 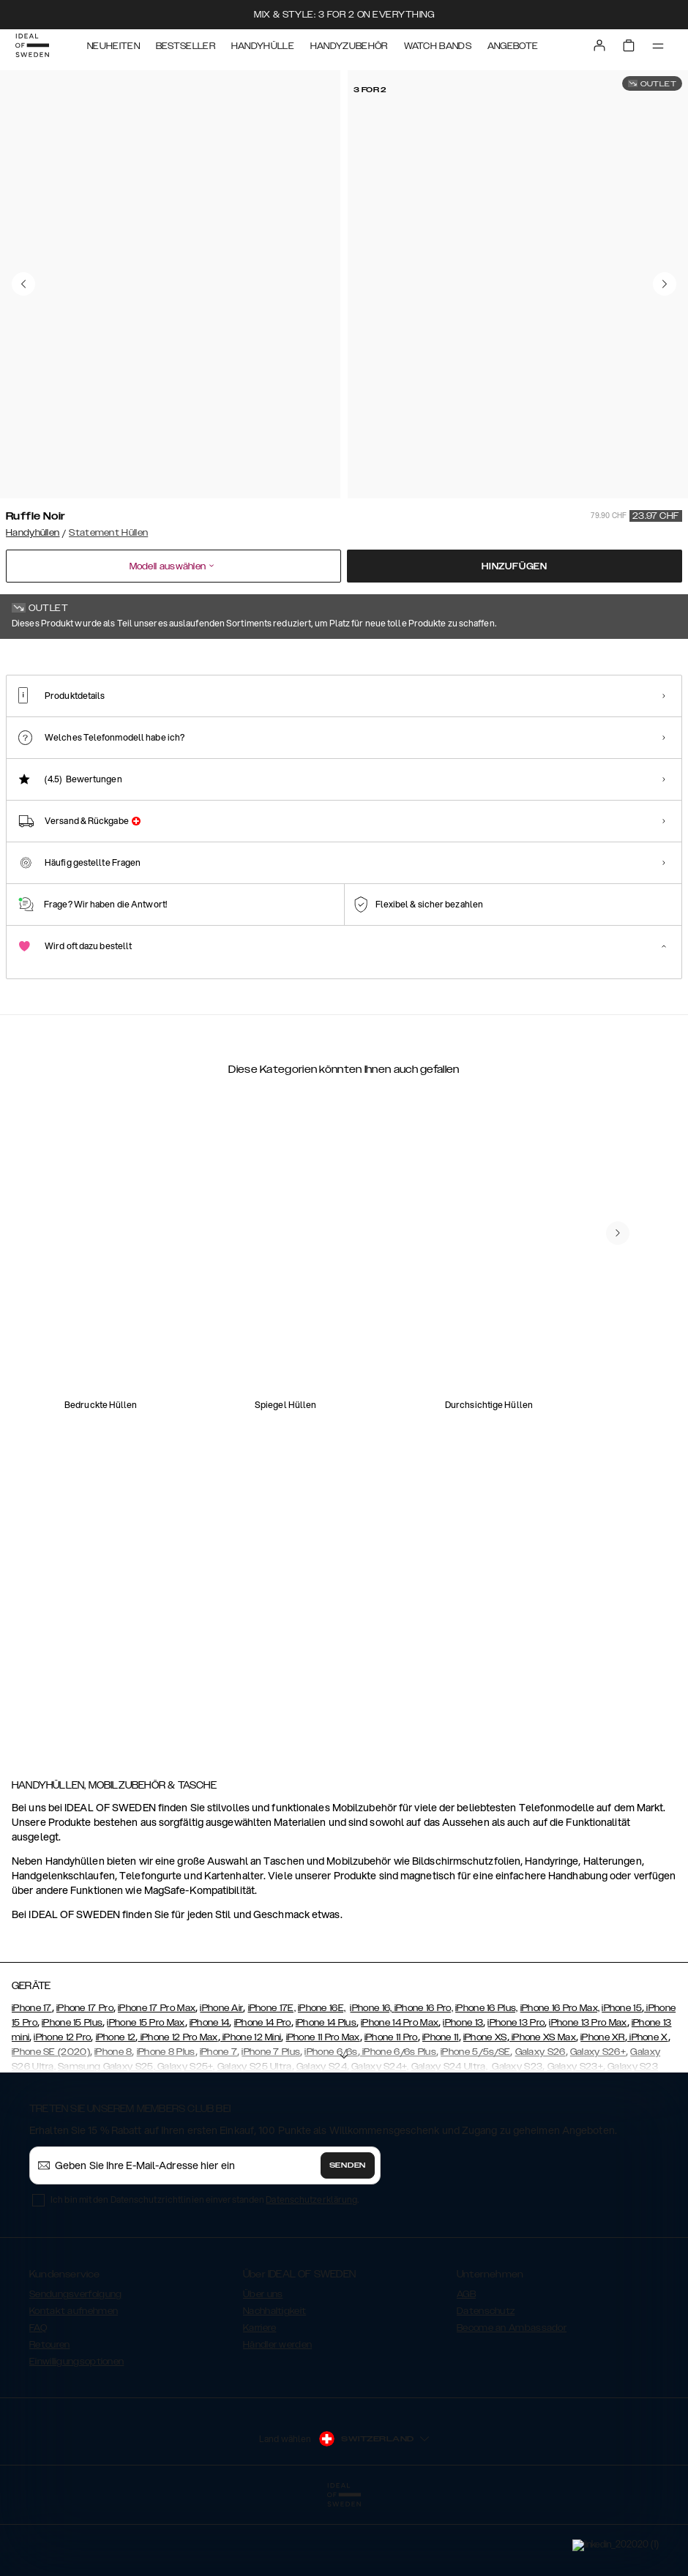 I want to click on Kontakt aufnehmen, so click(x=73, y=2380).